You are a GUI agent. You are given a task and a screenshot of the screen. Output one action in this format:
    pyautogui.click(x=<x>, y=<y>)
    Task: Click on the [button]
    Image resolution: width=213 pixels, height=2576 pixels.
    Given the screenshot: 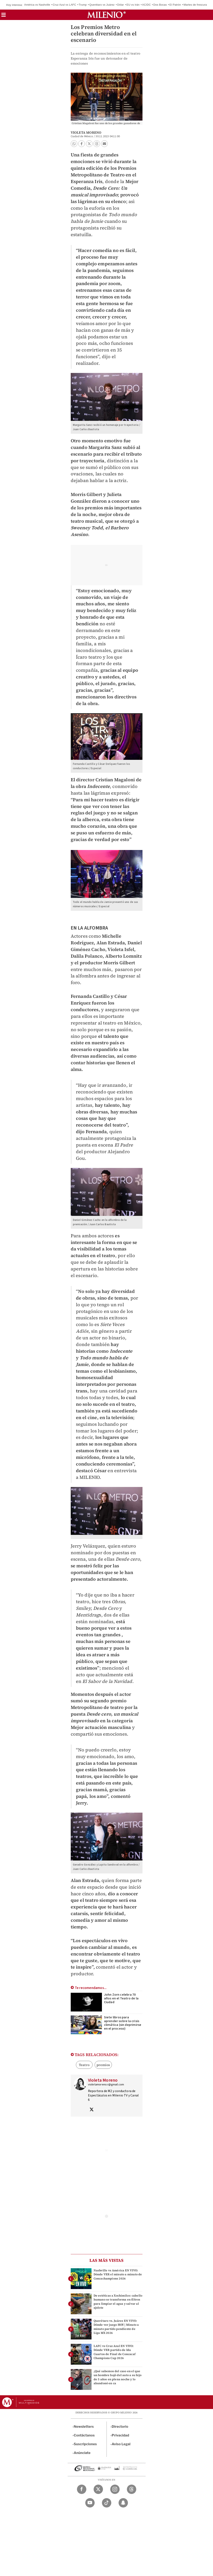 What is the action you would take?
    pyautogui.click(x=3, y=16)
    